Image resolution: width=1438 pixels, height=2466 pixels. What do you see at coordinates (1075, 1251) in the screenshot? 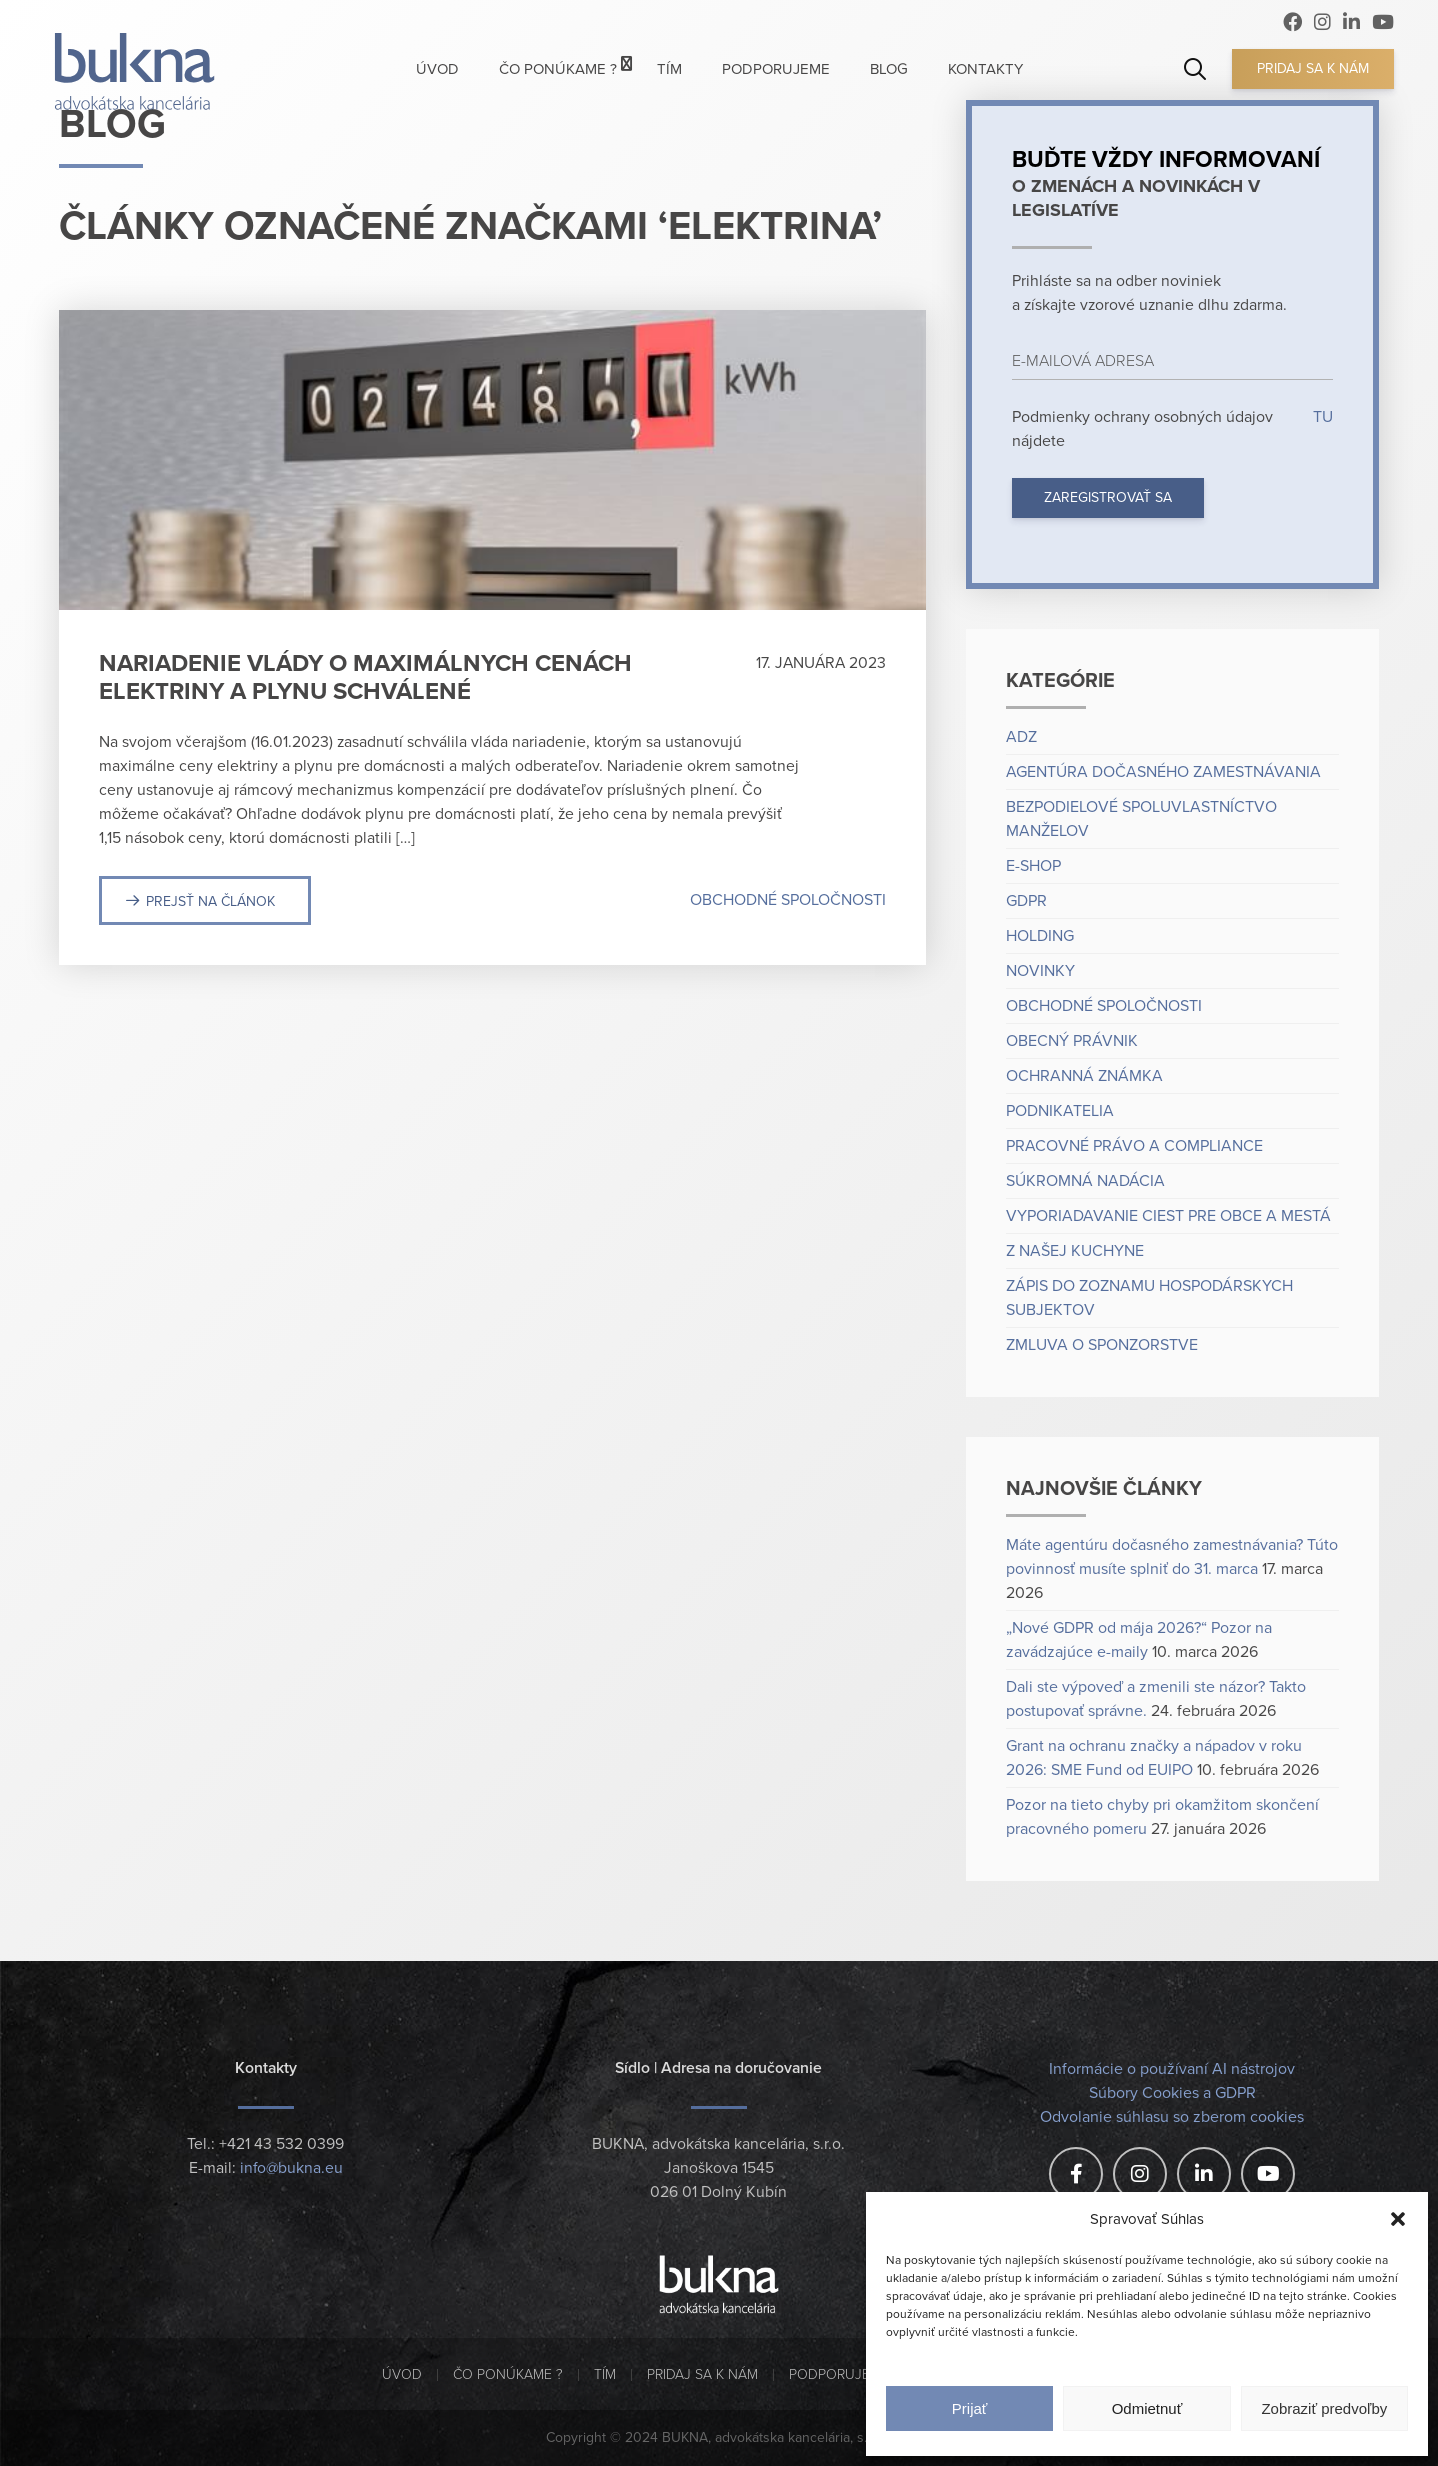
I see `Z našej kuchyne` at bounding box center [1075, 1251].